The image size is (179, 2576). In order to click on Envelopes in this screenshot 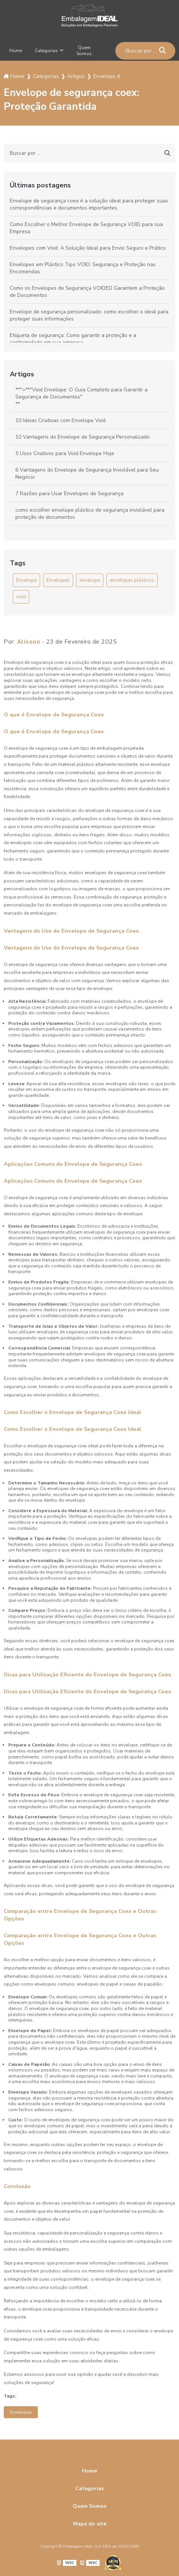, I will do `click(58, 580)`.